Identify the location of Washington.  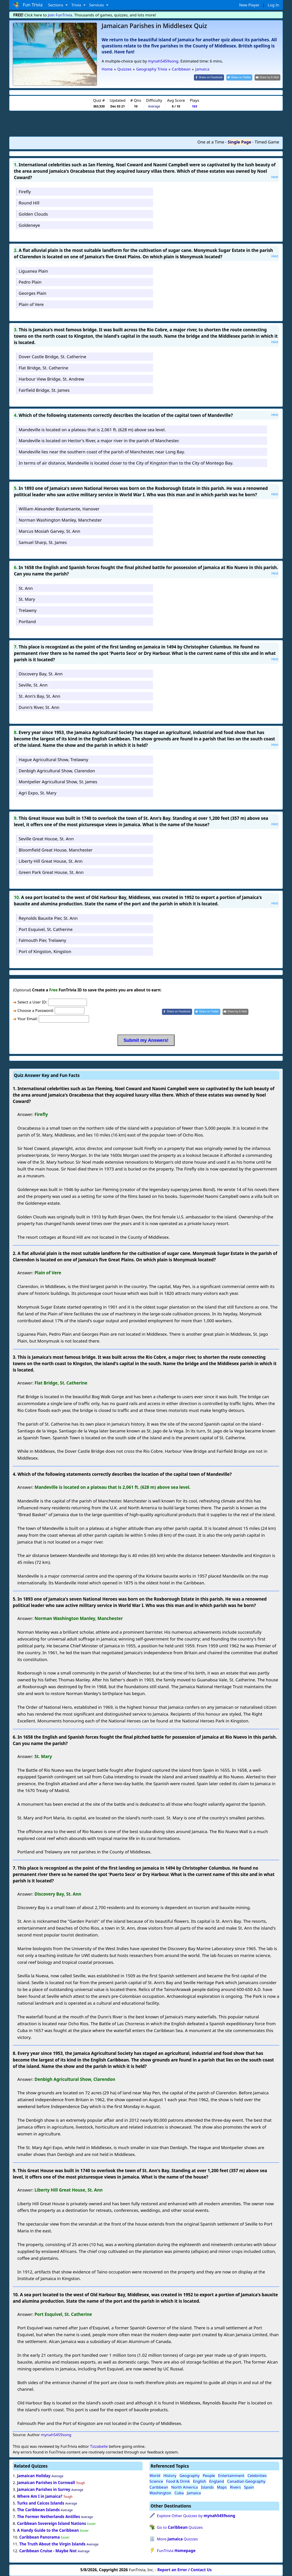
(160, 2492).